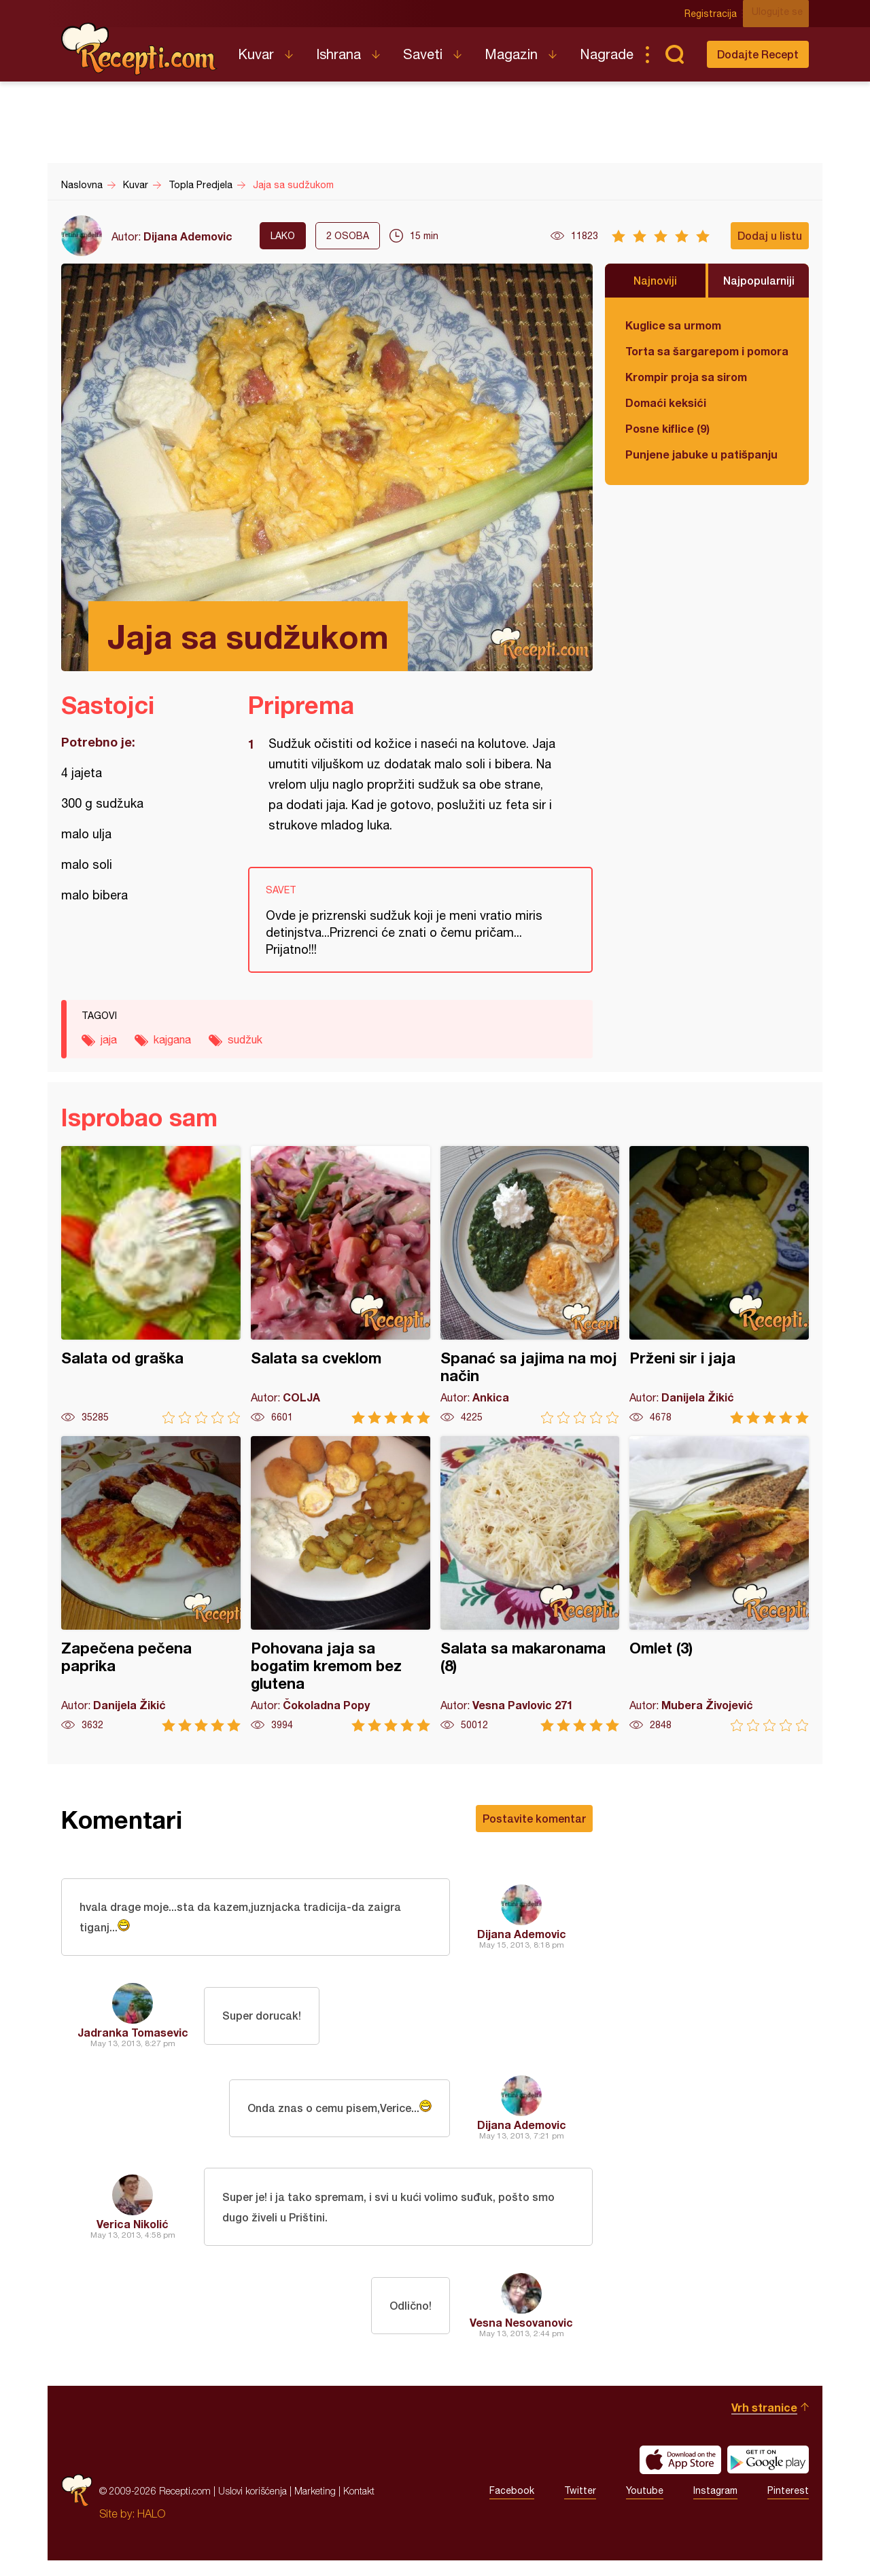 The image size is (870, 2576). Describe the element at coordinates (717, 13) in the screenshot. I see `Registracija` at that location.